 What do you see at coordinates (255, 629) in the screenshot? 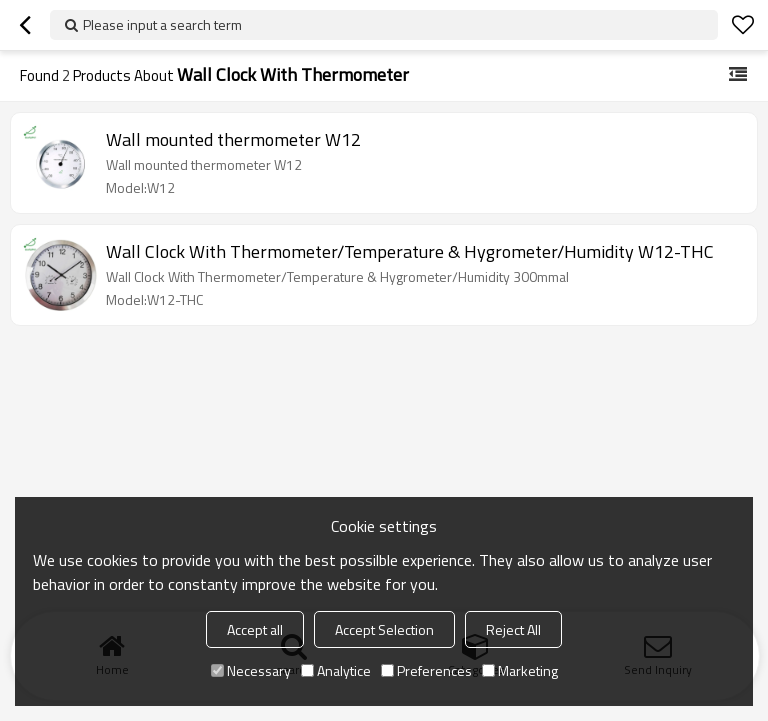
I see `Accept all` at bounding box center [255, 629].